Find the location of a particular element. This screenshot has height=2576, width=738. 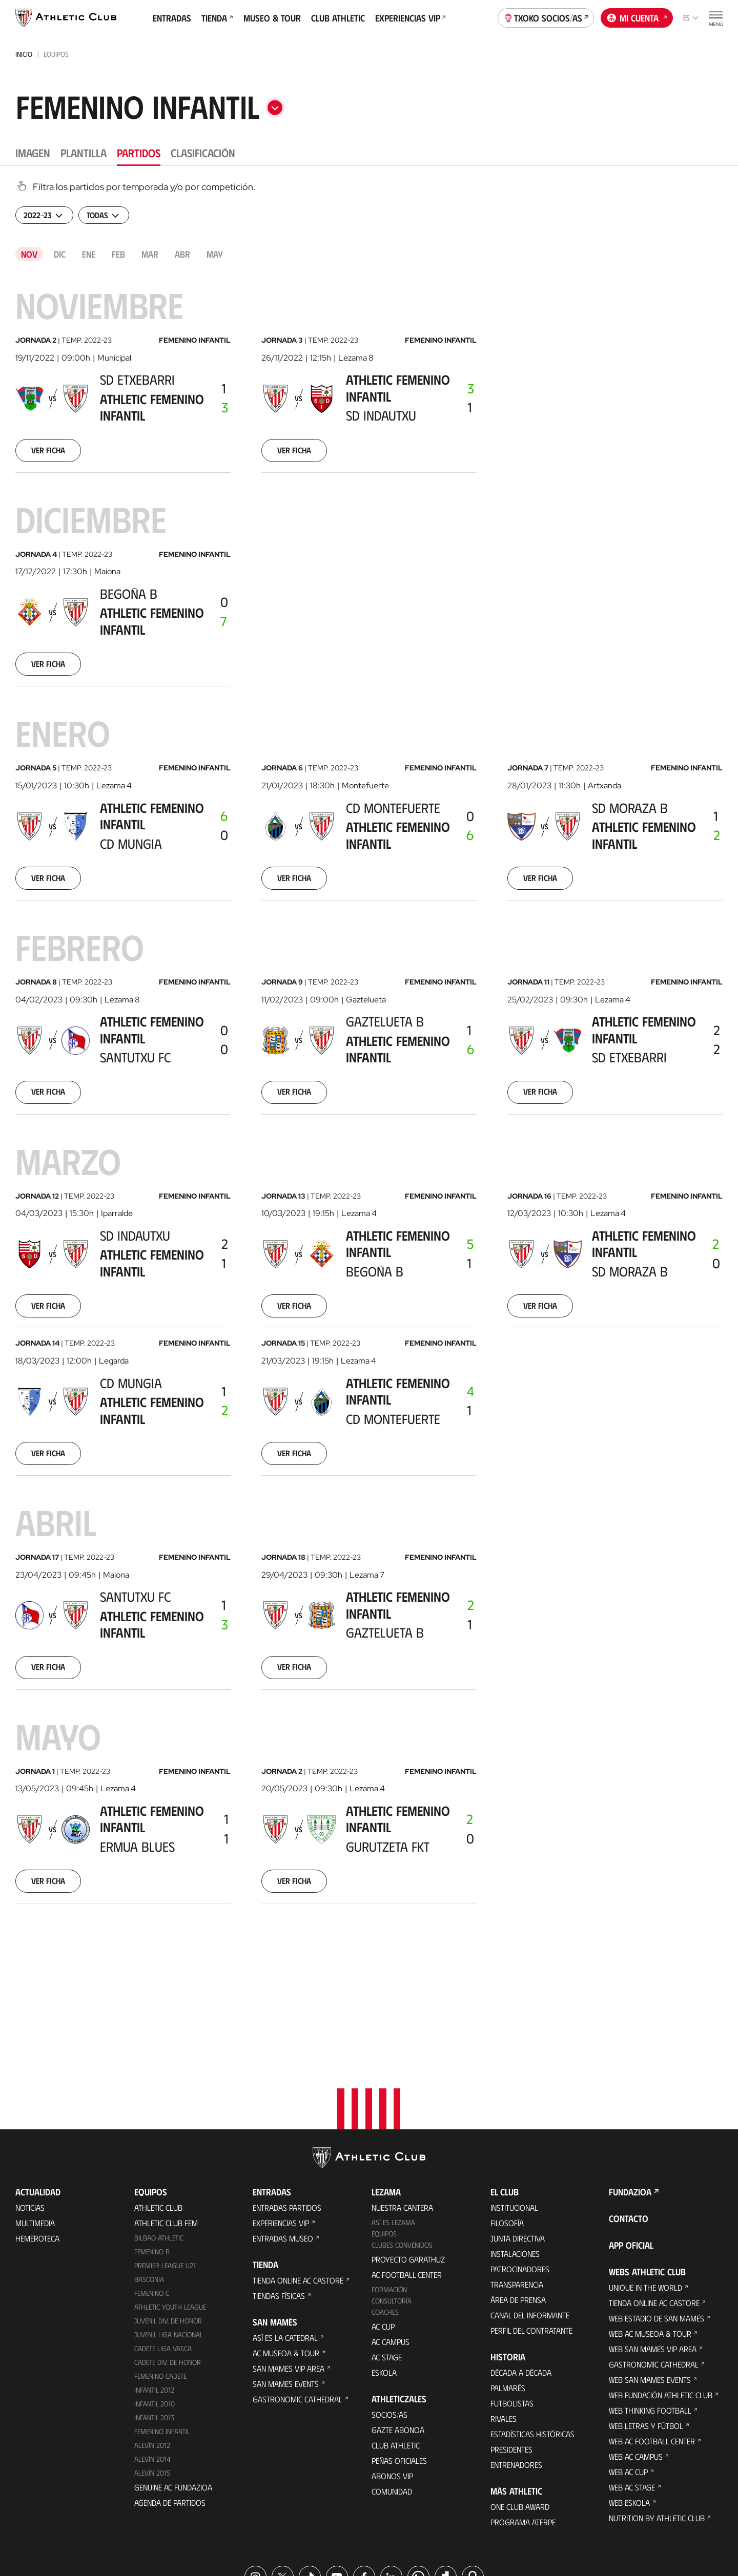

Futbolistas is located at coordinates (512, 2298).